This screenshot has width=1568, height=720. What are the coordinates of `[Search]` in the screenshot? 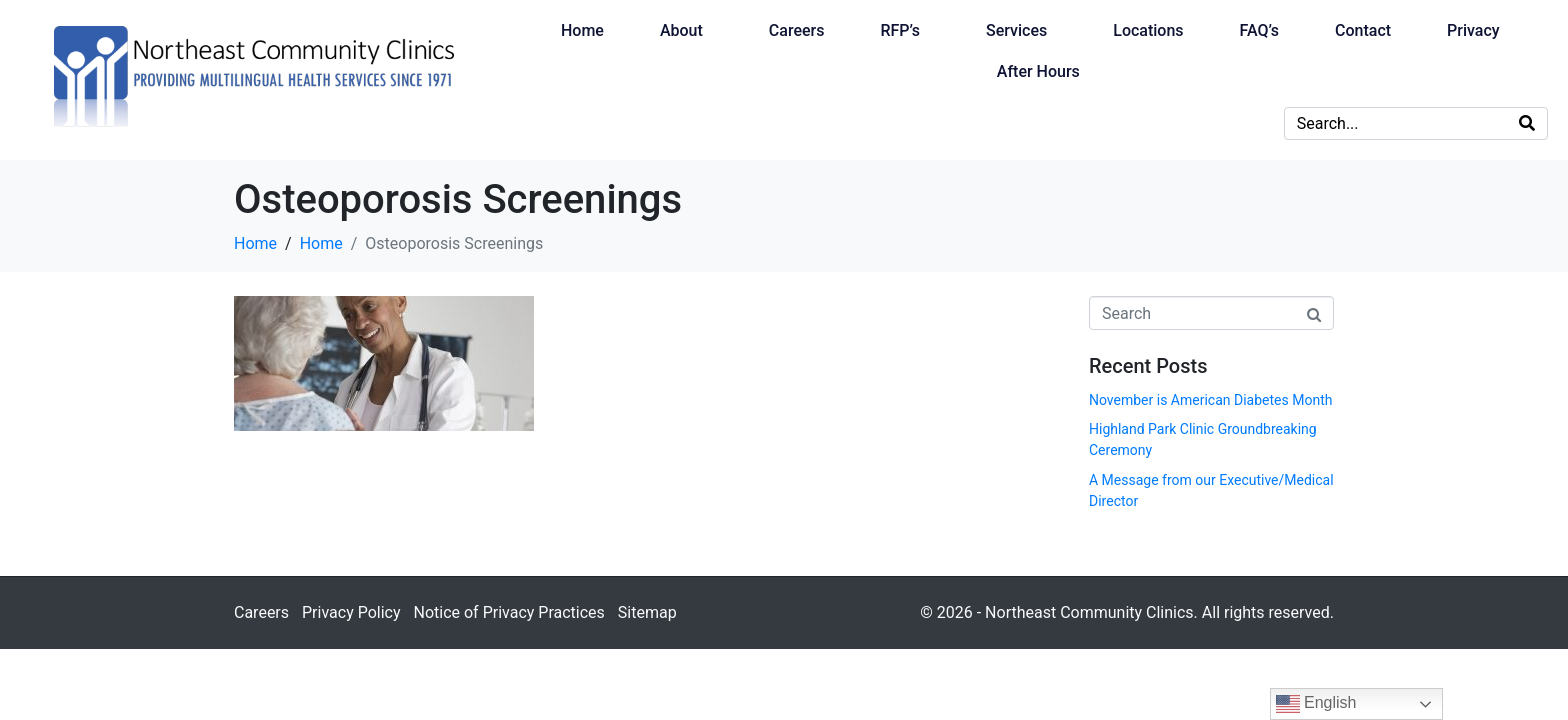 It's located at (1527, 123).